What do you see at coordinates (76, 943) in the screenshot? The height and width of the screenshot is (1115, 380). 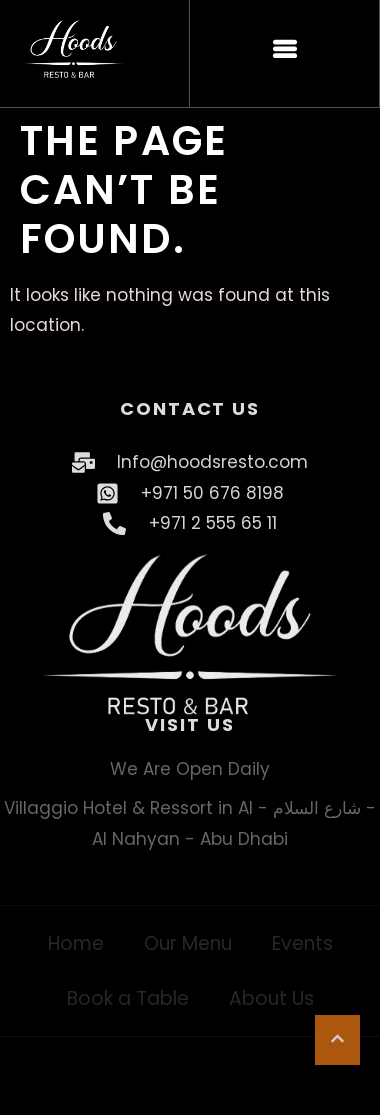 I see `Home` at bounding box center [76, 943].